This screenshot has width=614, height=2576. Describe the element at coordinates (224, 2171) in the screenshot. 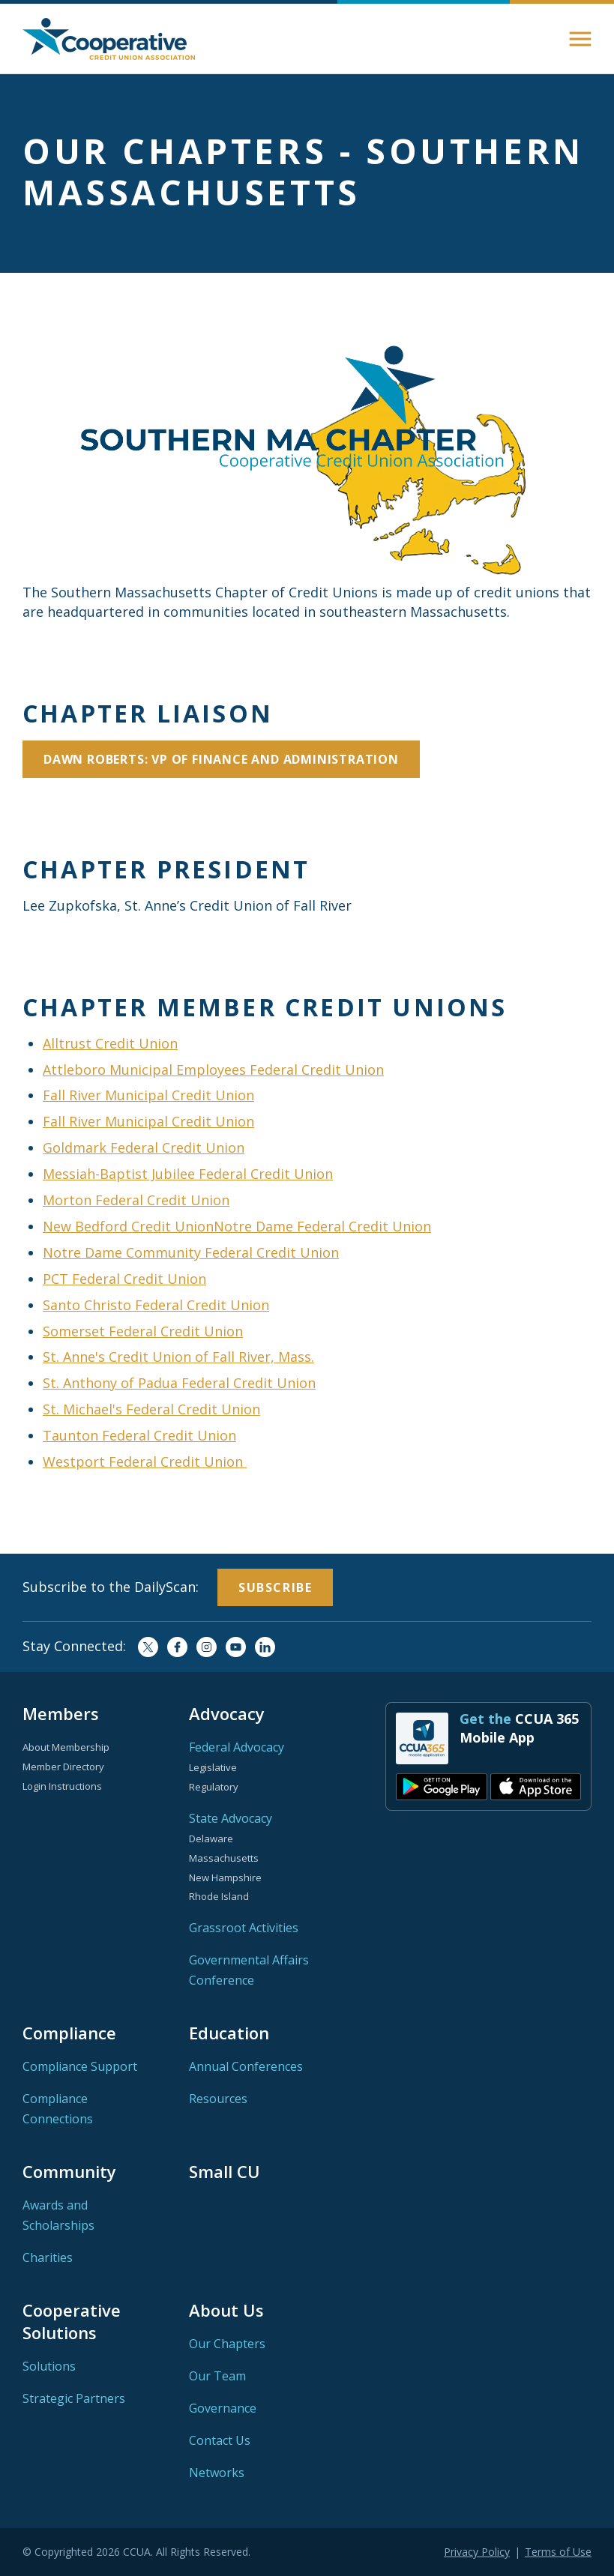

I see `Small CU` at that location.